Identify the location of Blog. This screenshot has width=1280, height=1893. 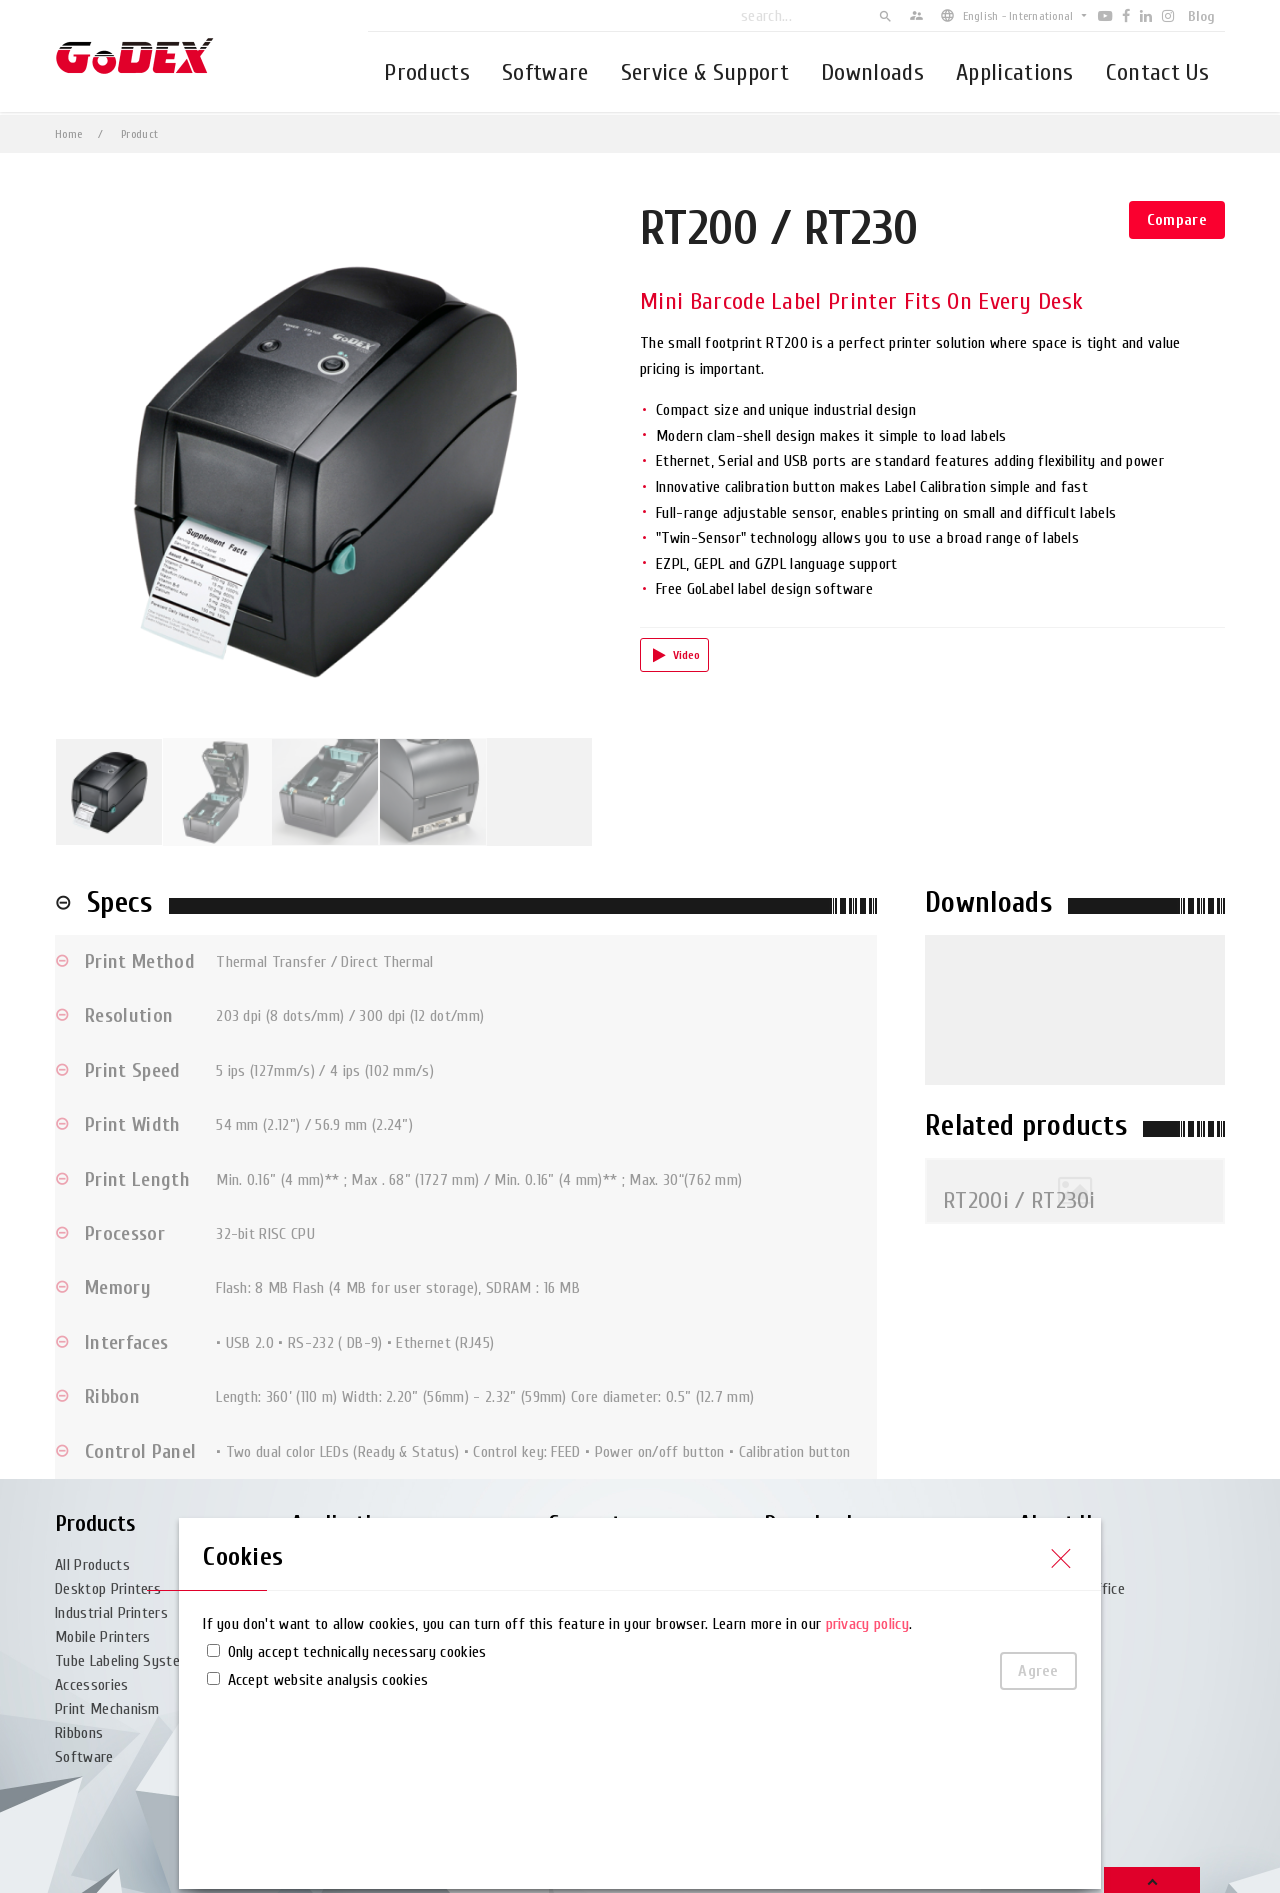
(1201, 16).